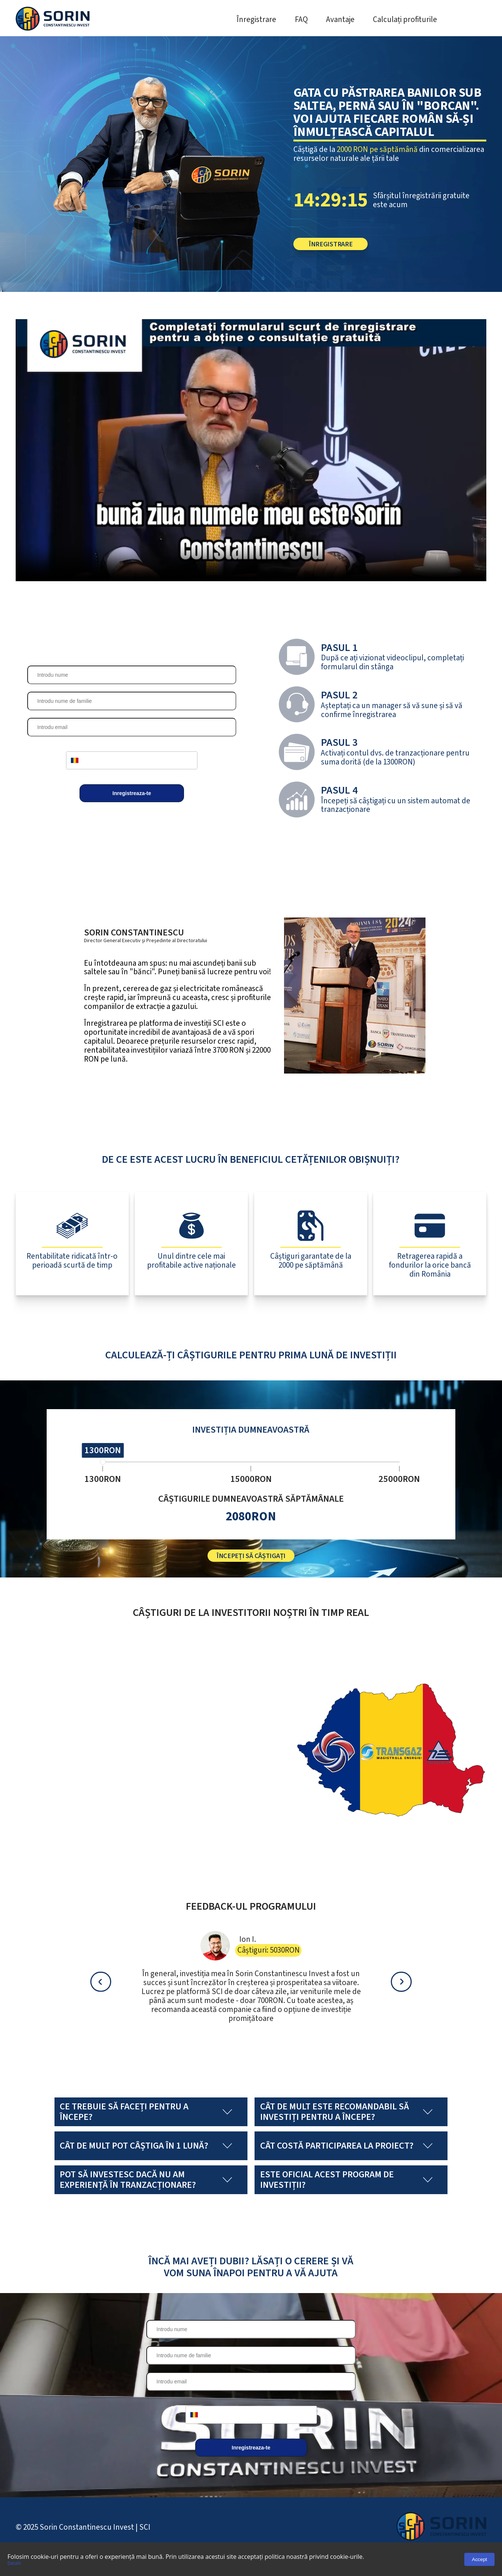 The width and height of the screenshot is (502, 2576). I want to click on Accept, so click(479, 2559).